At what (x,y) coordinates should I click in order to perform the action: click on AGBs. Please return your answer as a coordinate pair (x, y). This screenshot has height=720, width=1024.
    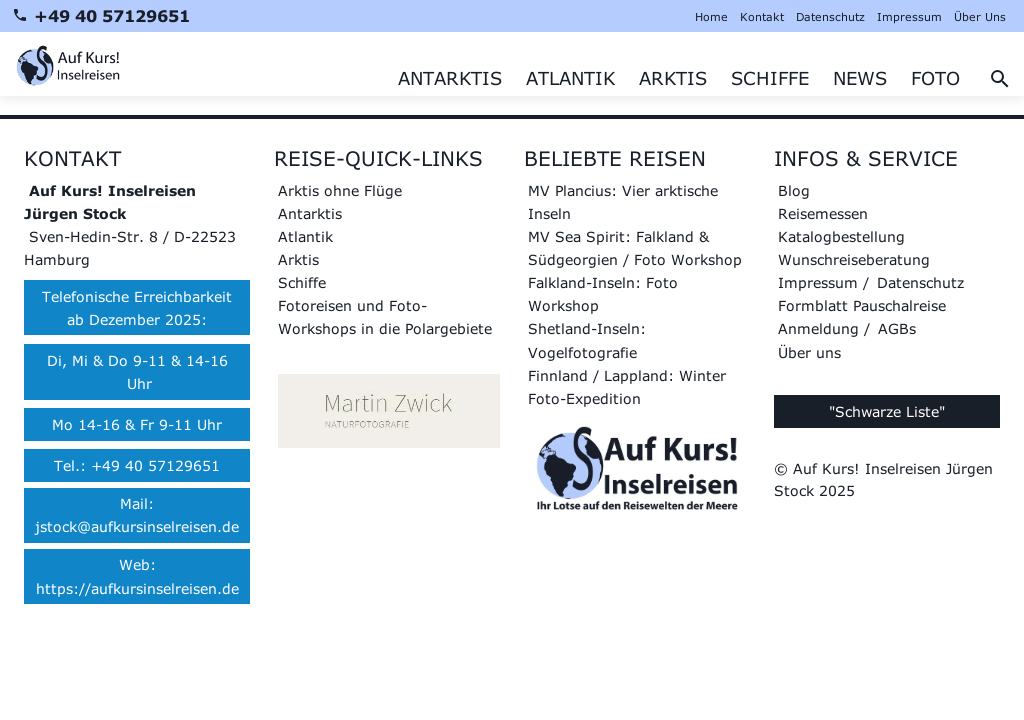
    Looking at the image, I should click on (897, 328).